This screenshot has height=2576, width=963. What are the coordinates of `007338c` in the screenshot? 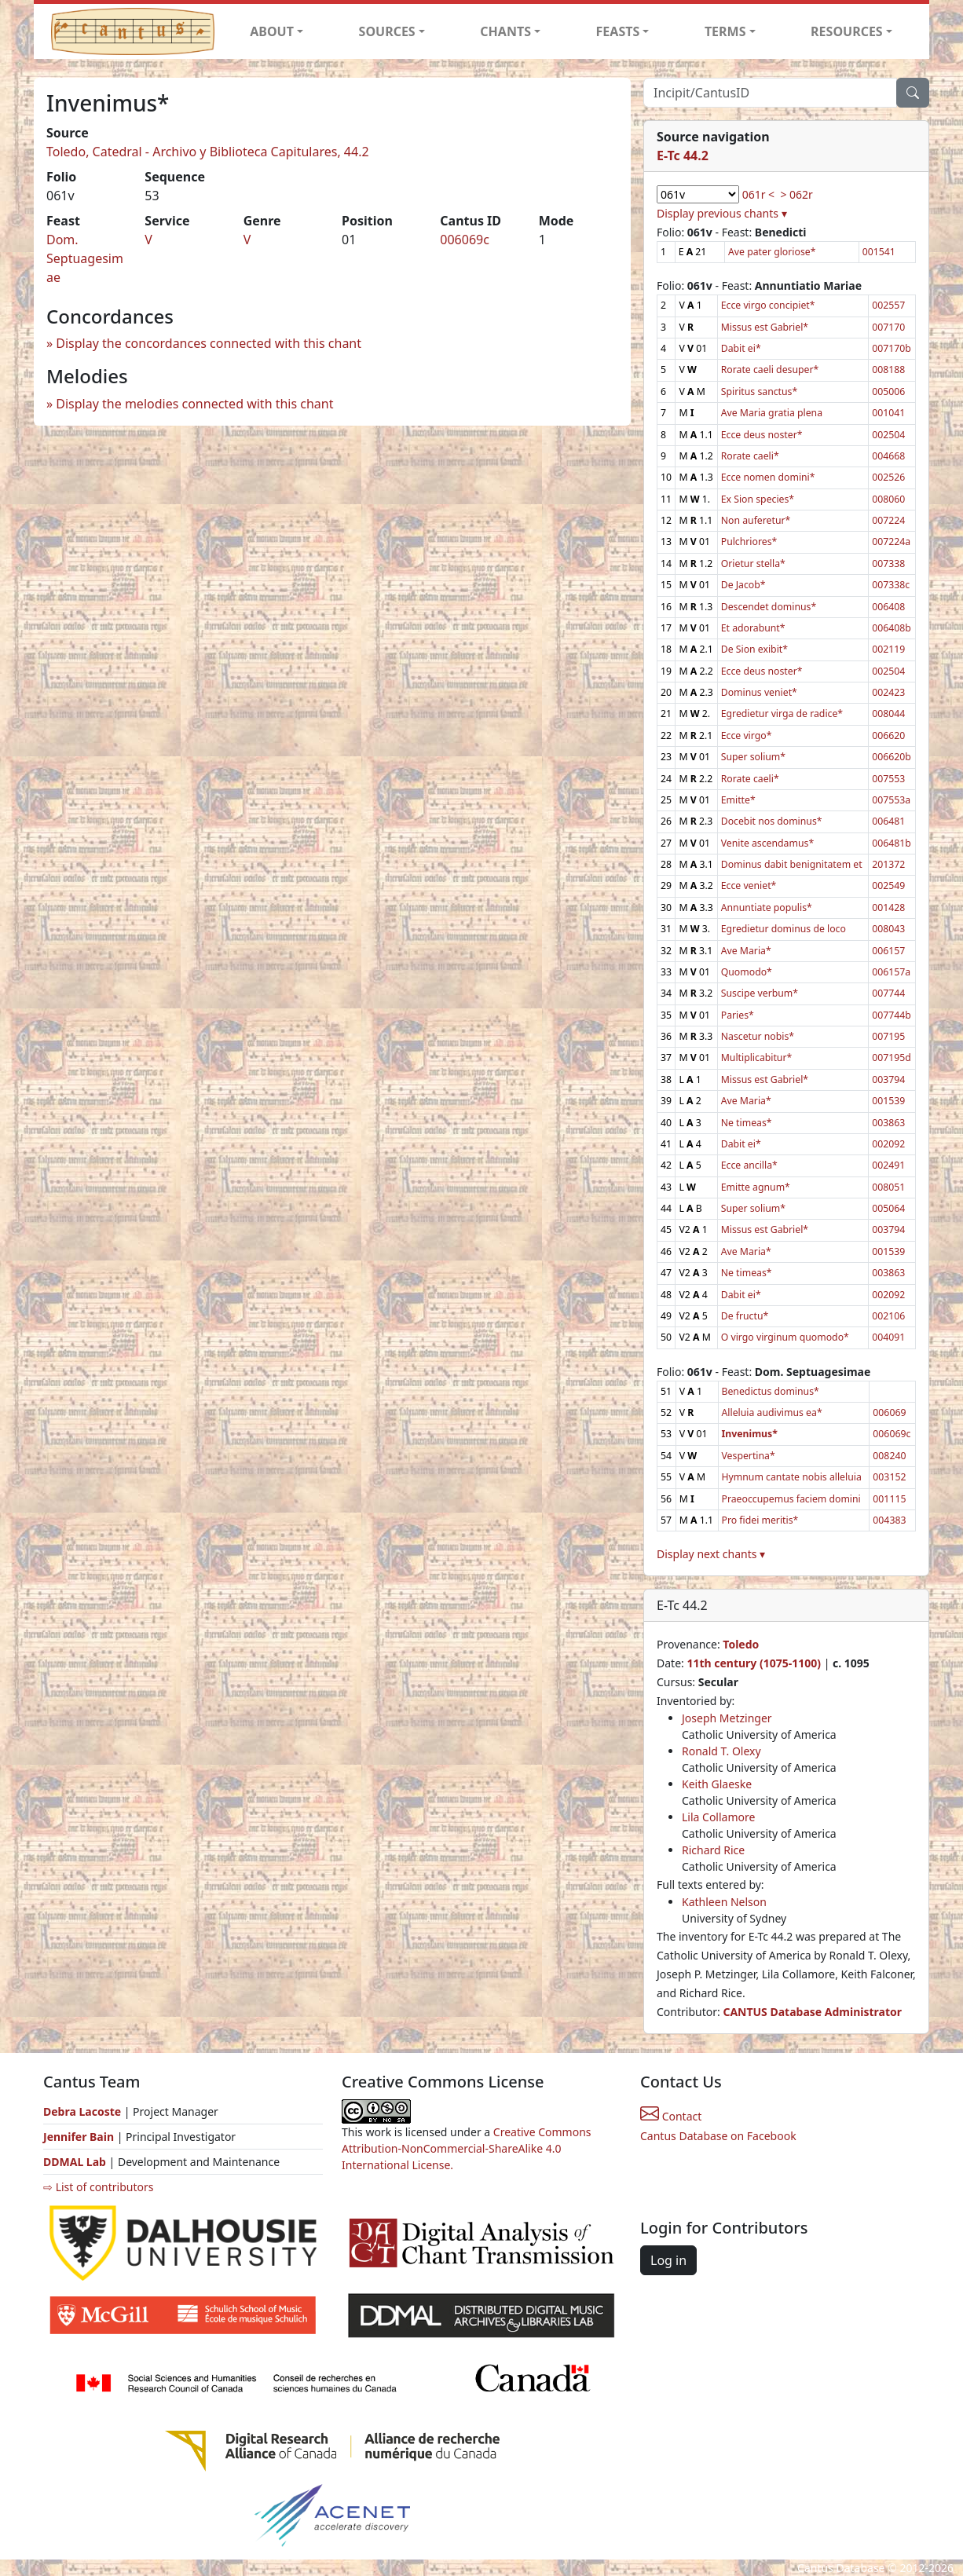 It's located at (891, 584).